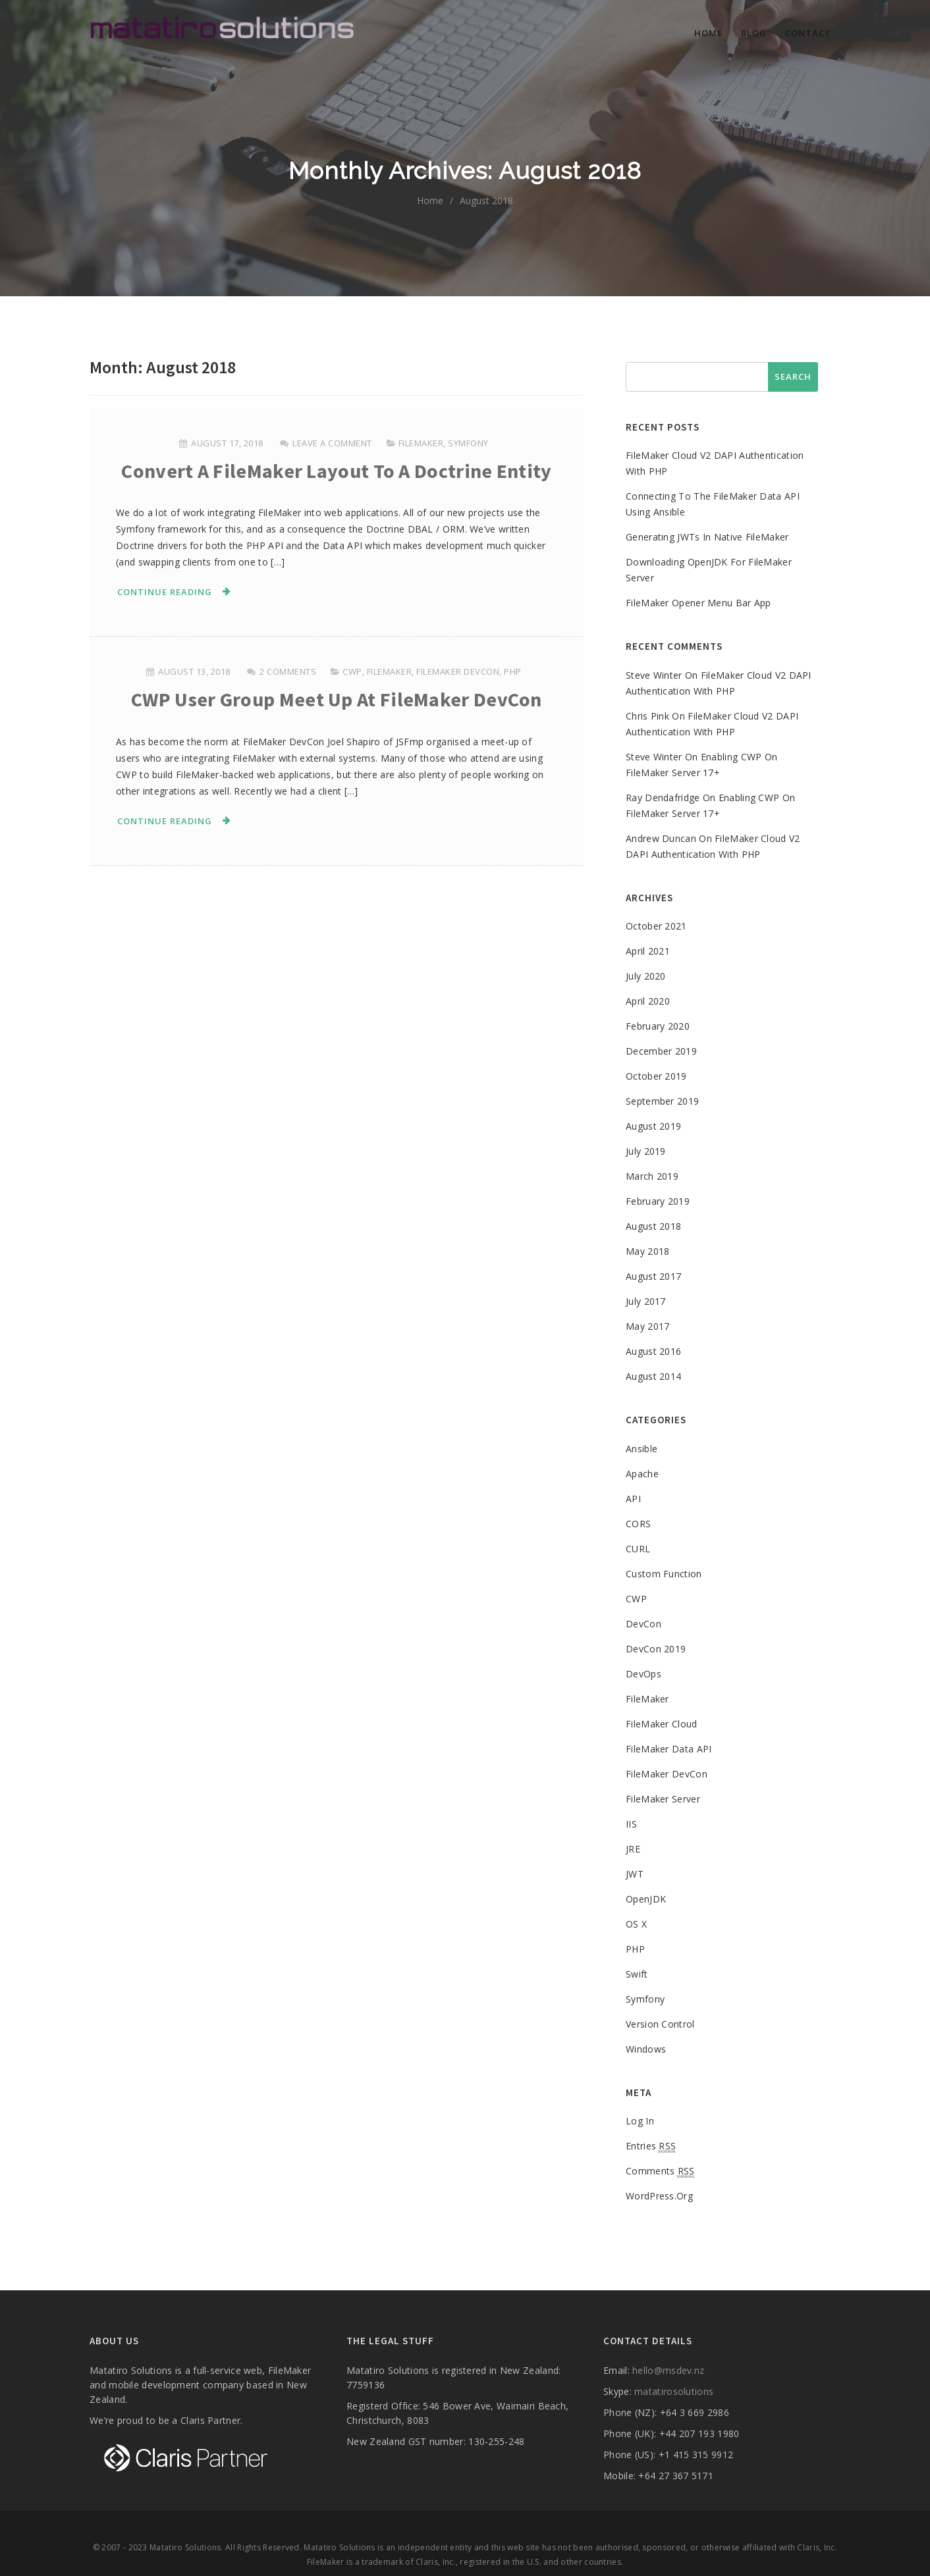 Image resolution: width=930 pixels, height=2576 pixels. I want to click on matatirosolutions, so click(673, 2391).